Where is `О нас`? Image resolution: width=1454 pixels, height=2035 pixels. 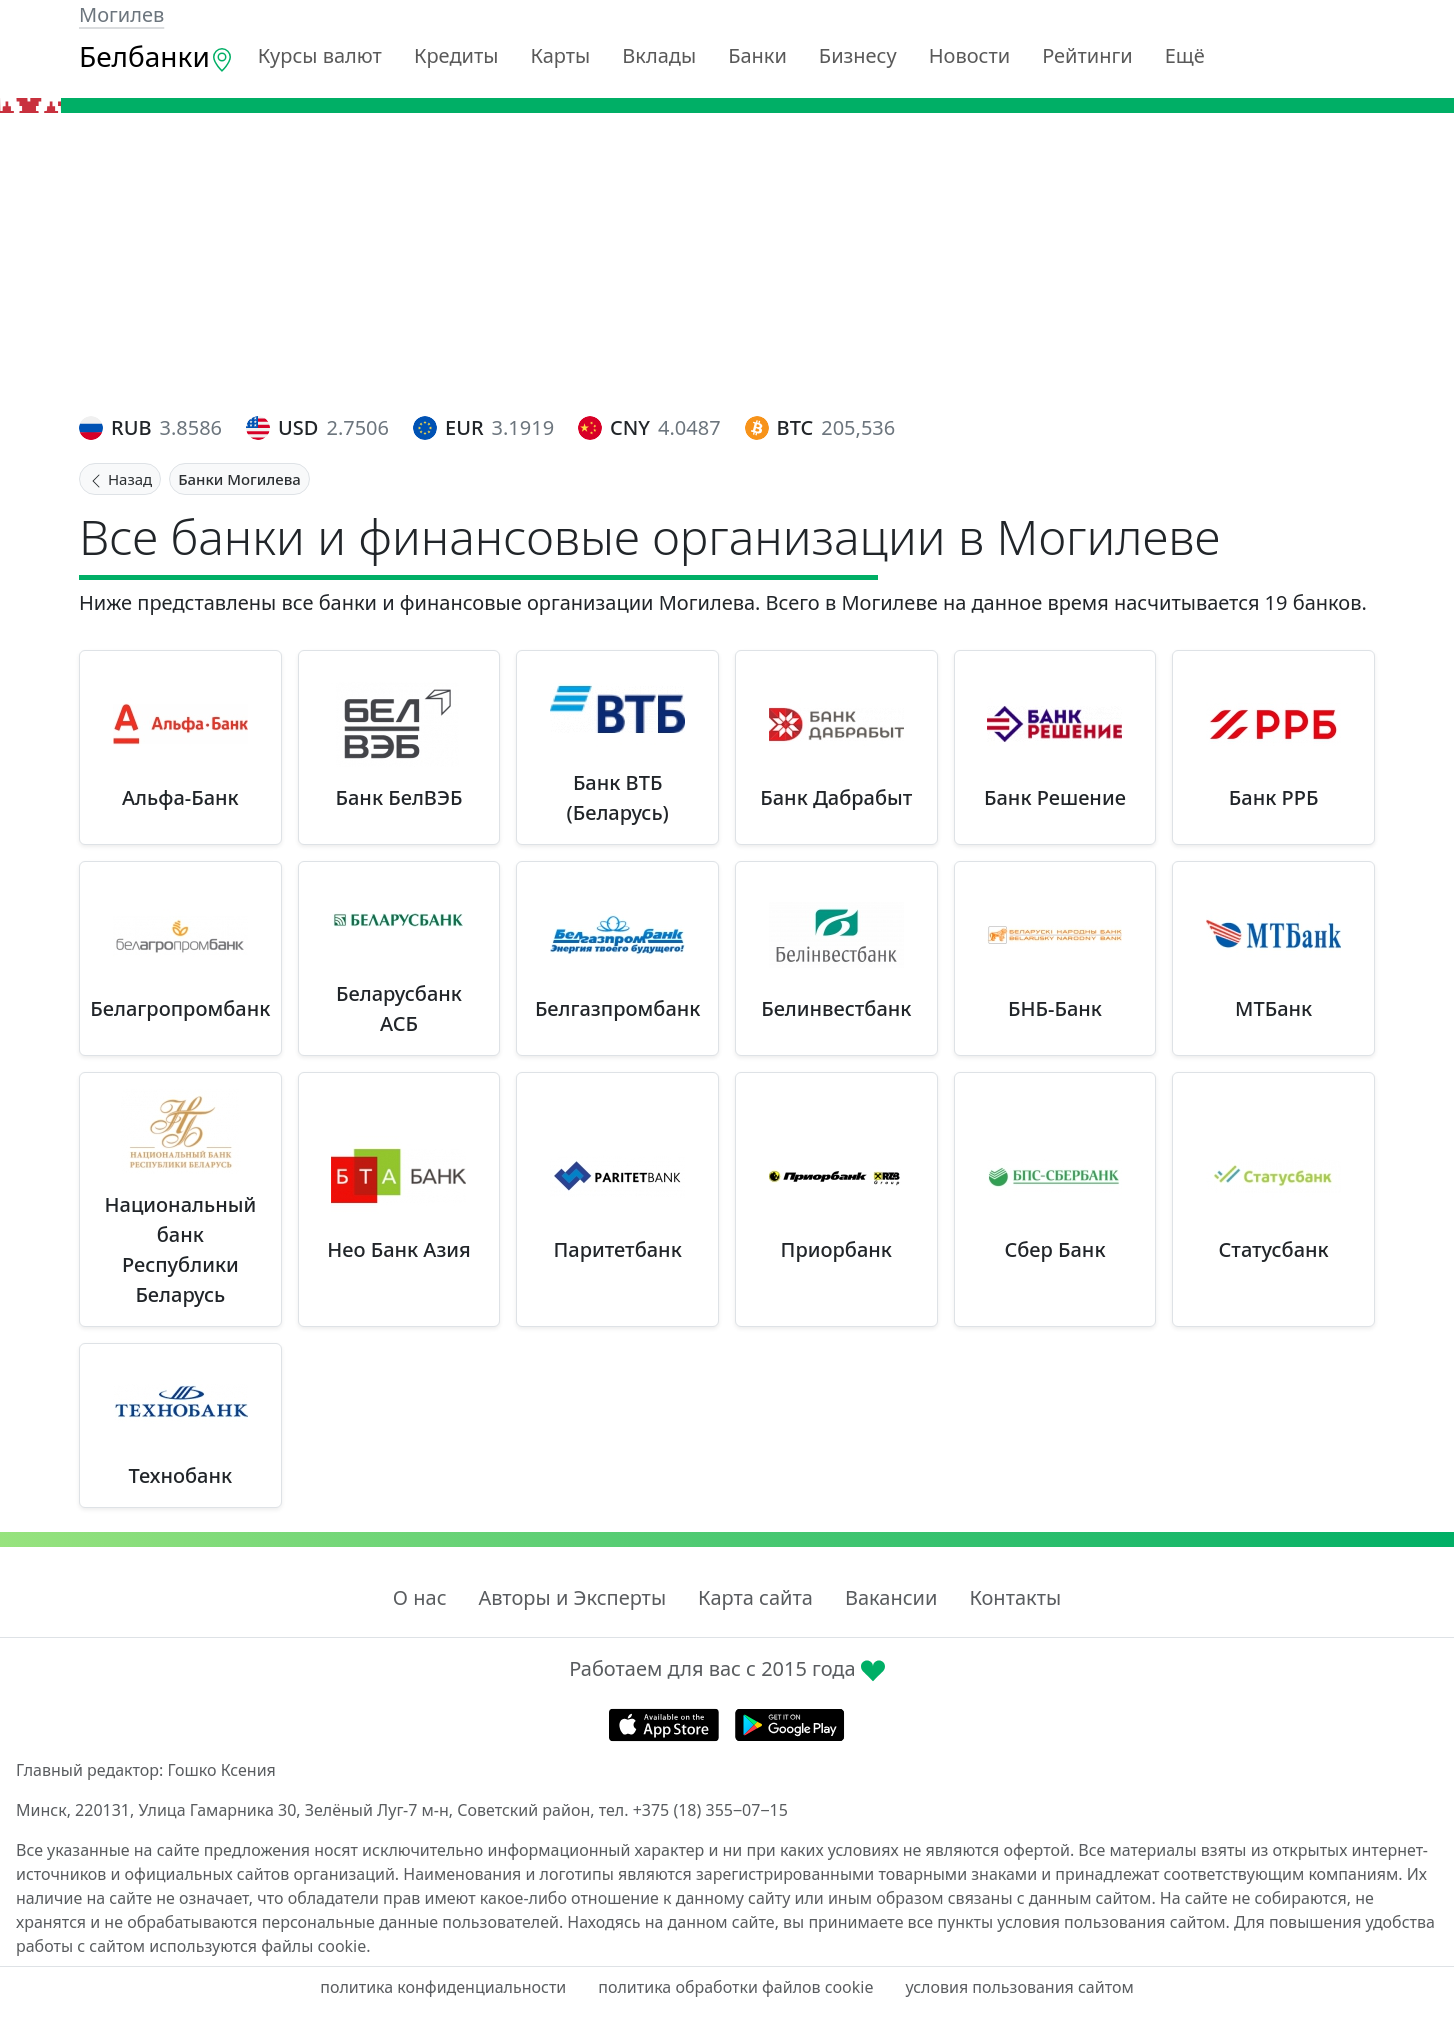 О нас is located at coordinates (420, 1597).